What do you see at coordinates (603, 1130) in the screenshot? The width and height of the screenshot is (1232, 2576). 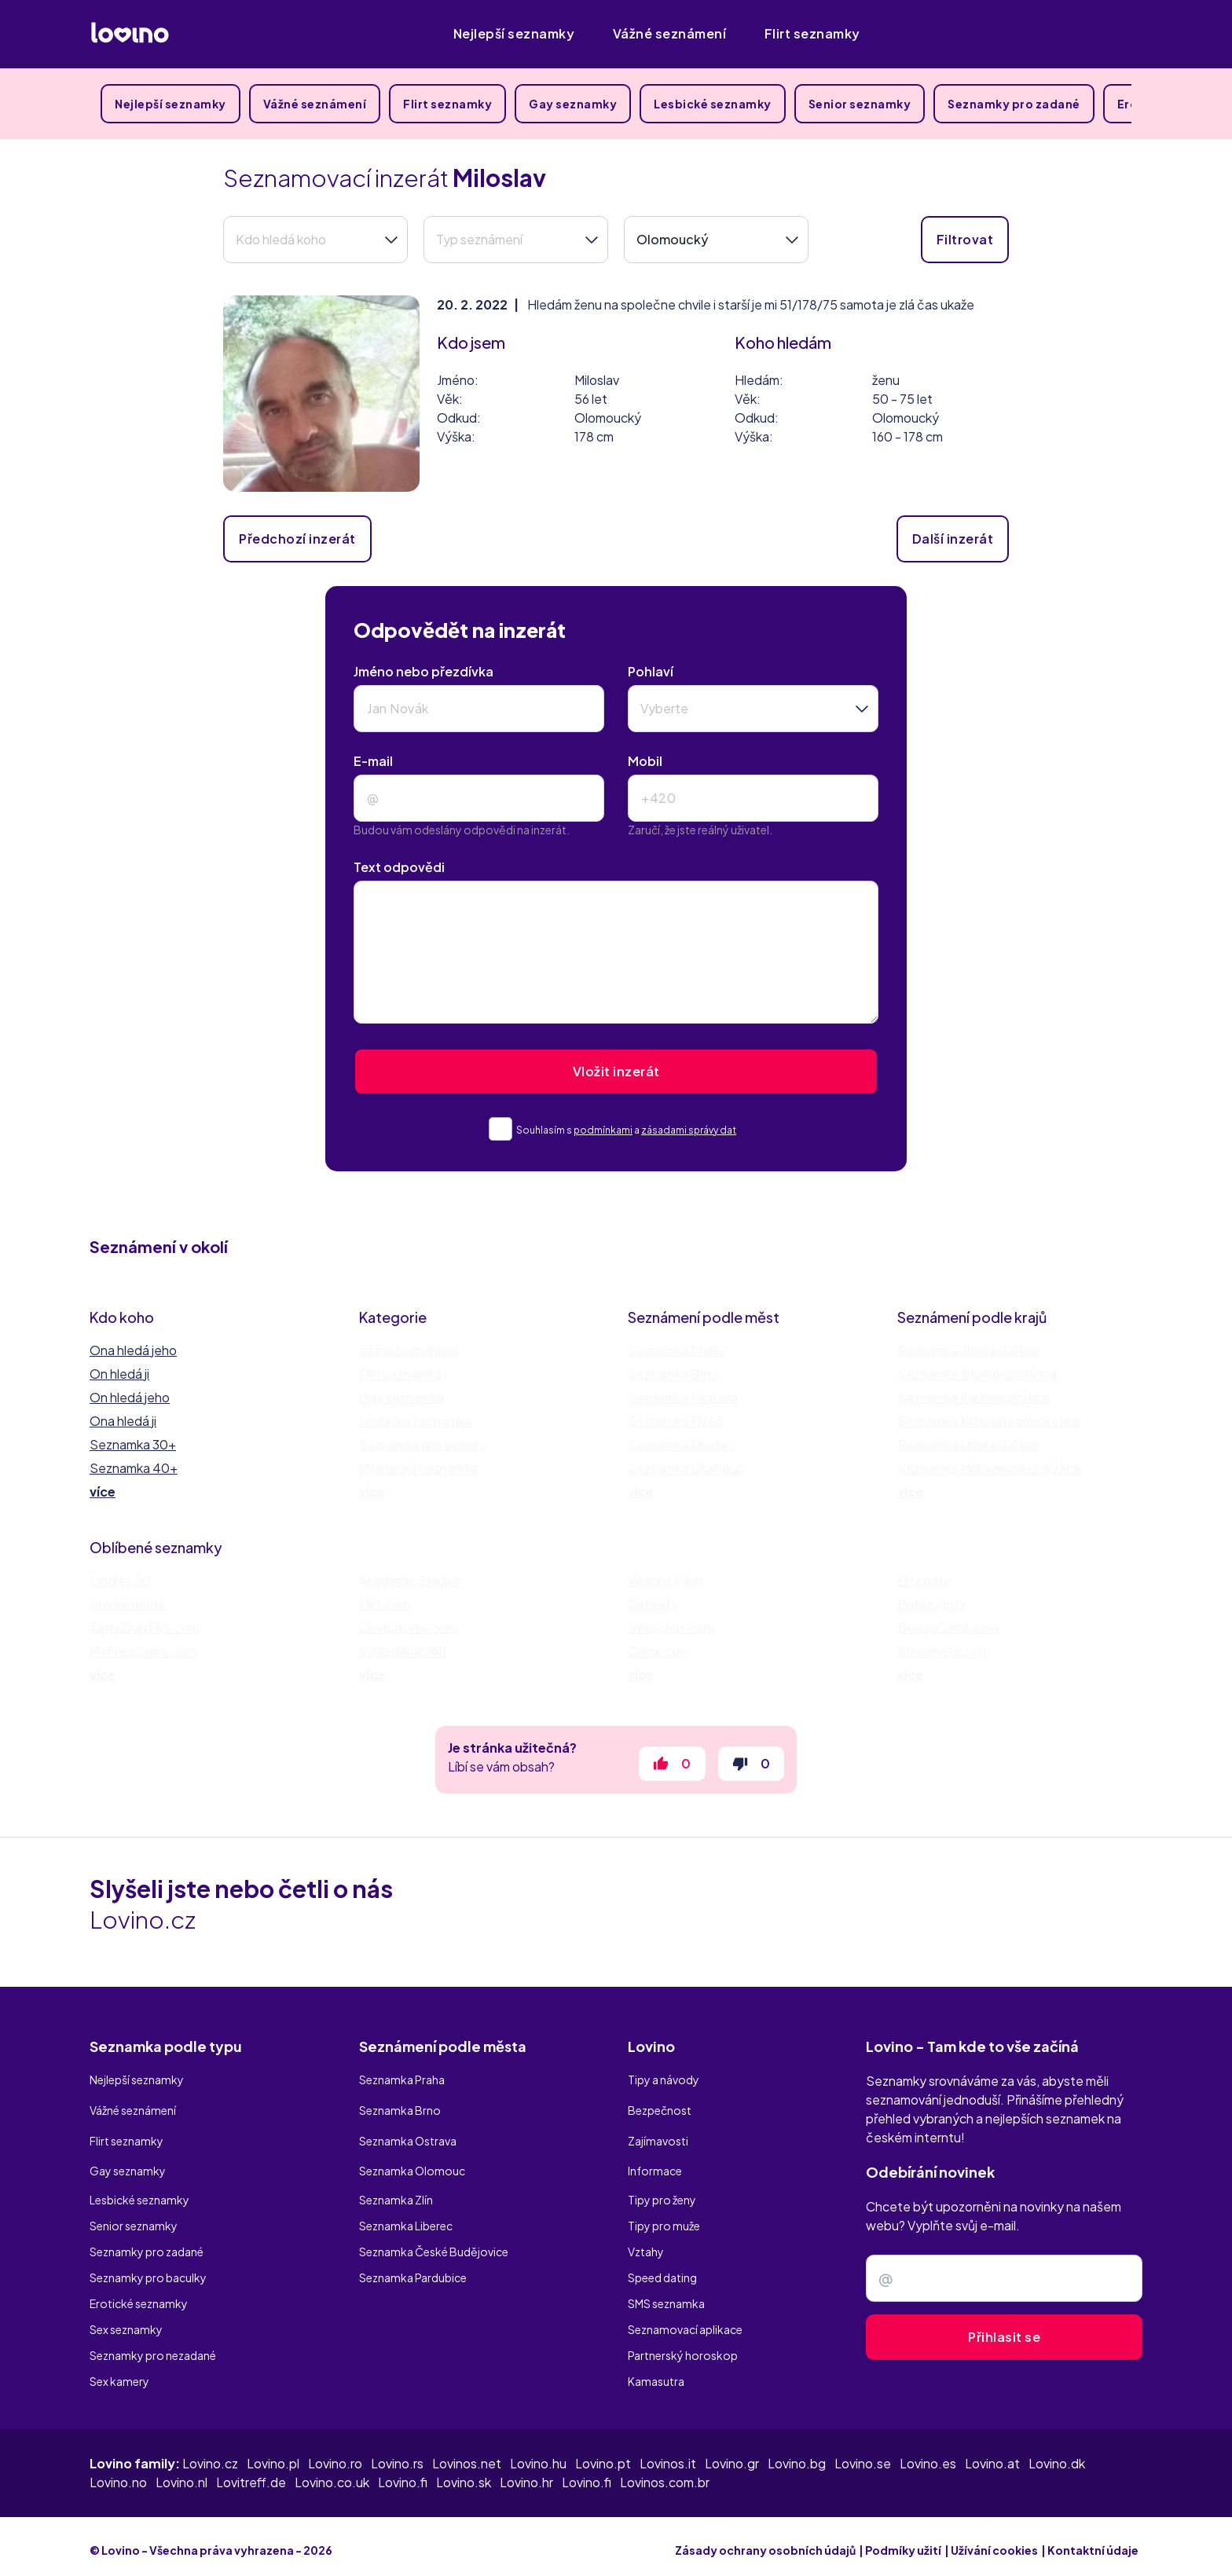 I see `podmínkami` at bounding box center [603, 1130].